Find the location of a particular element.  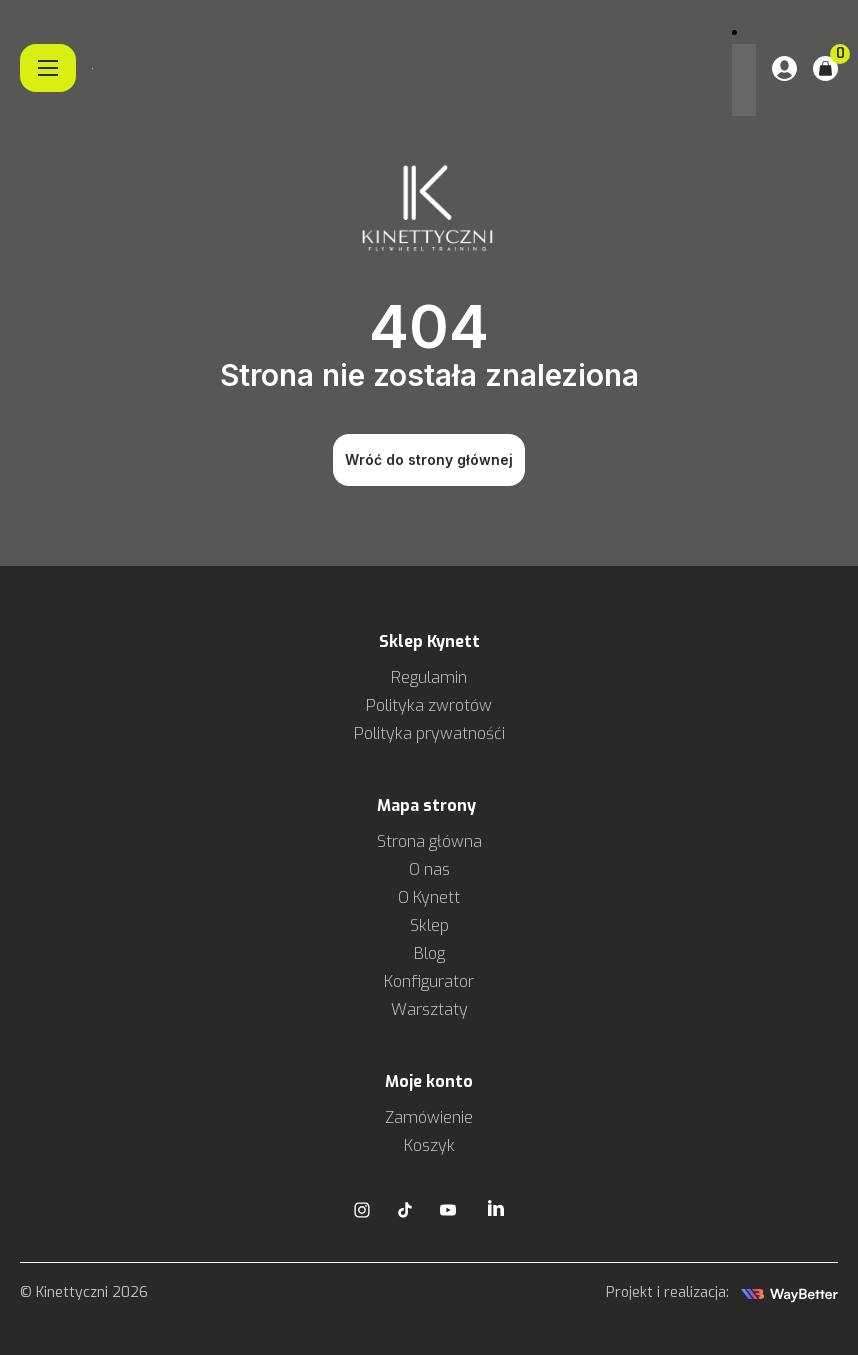

Zamówienie is located at coordinates (429, 1117).